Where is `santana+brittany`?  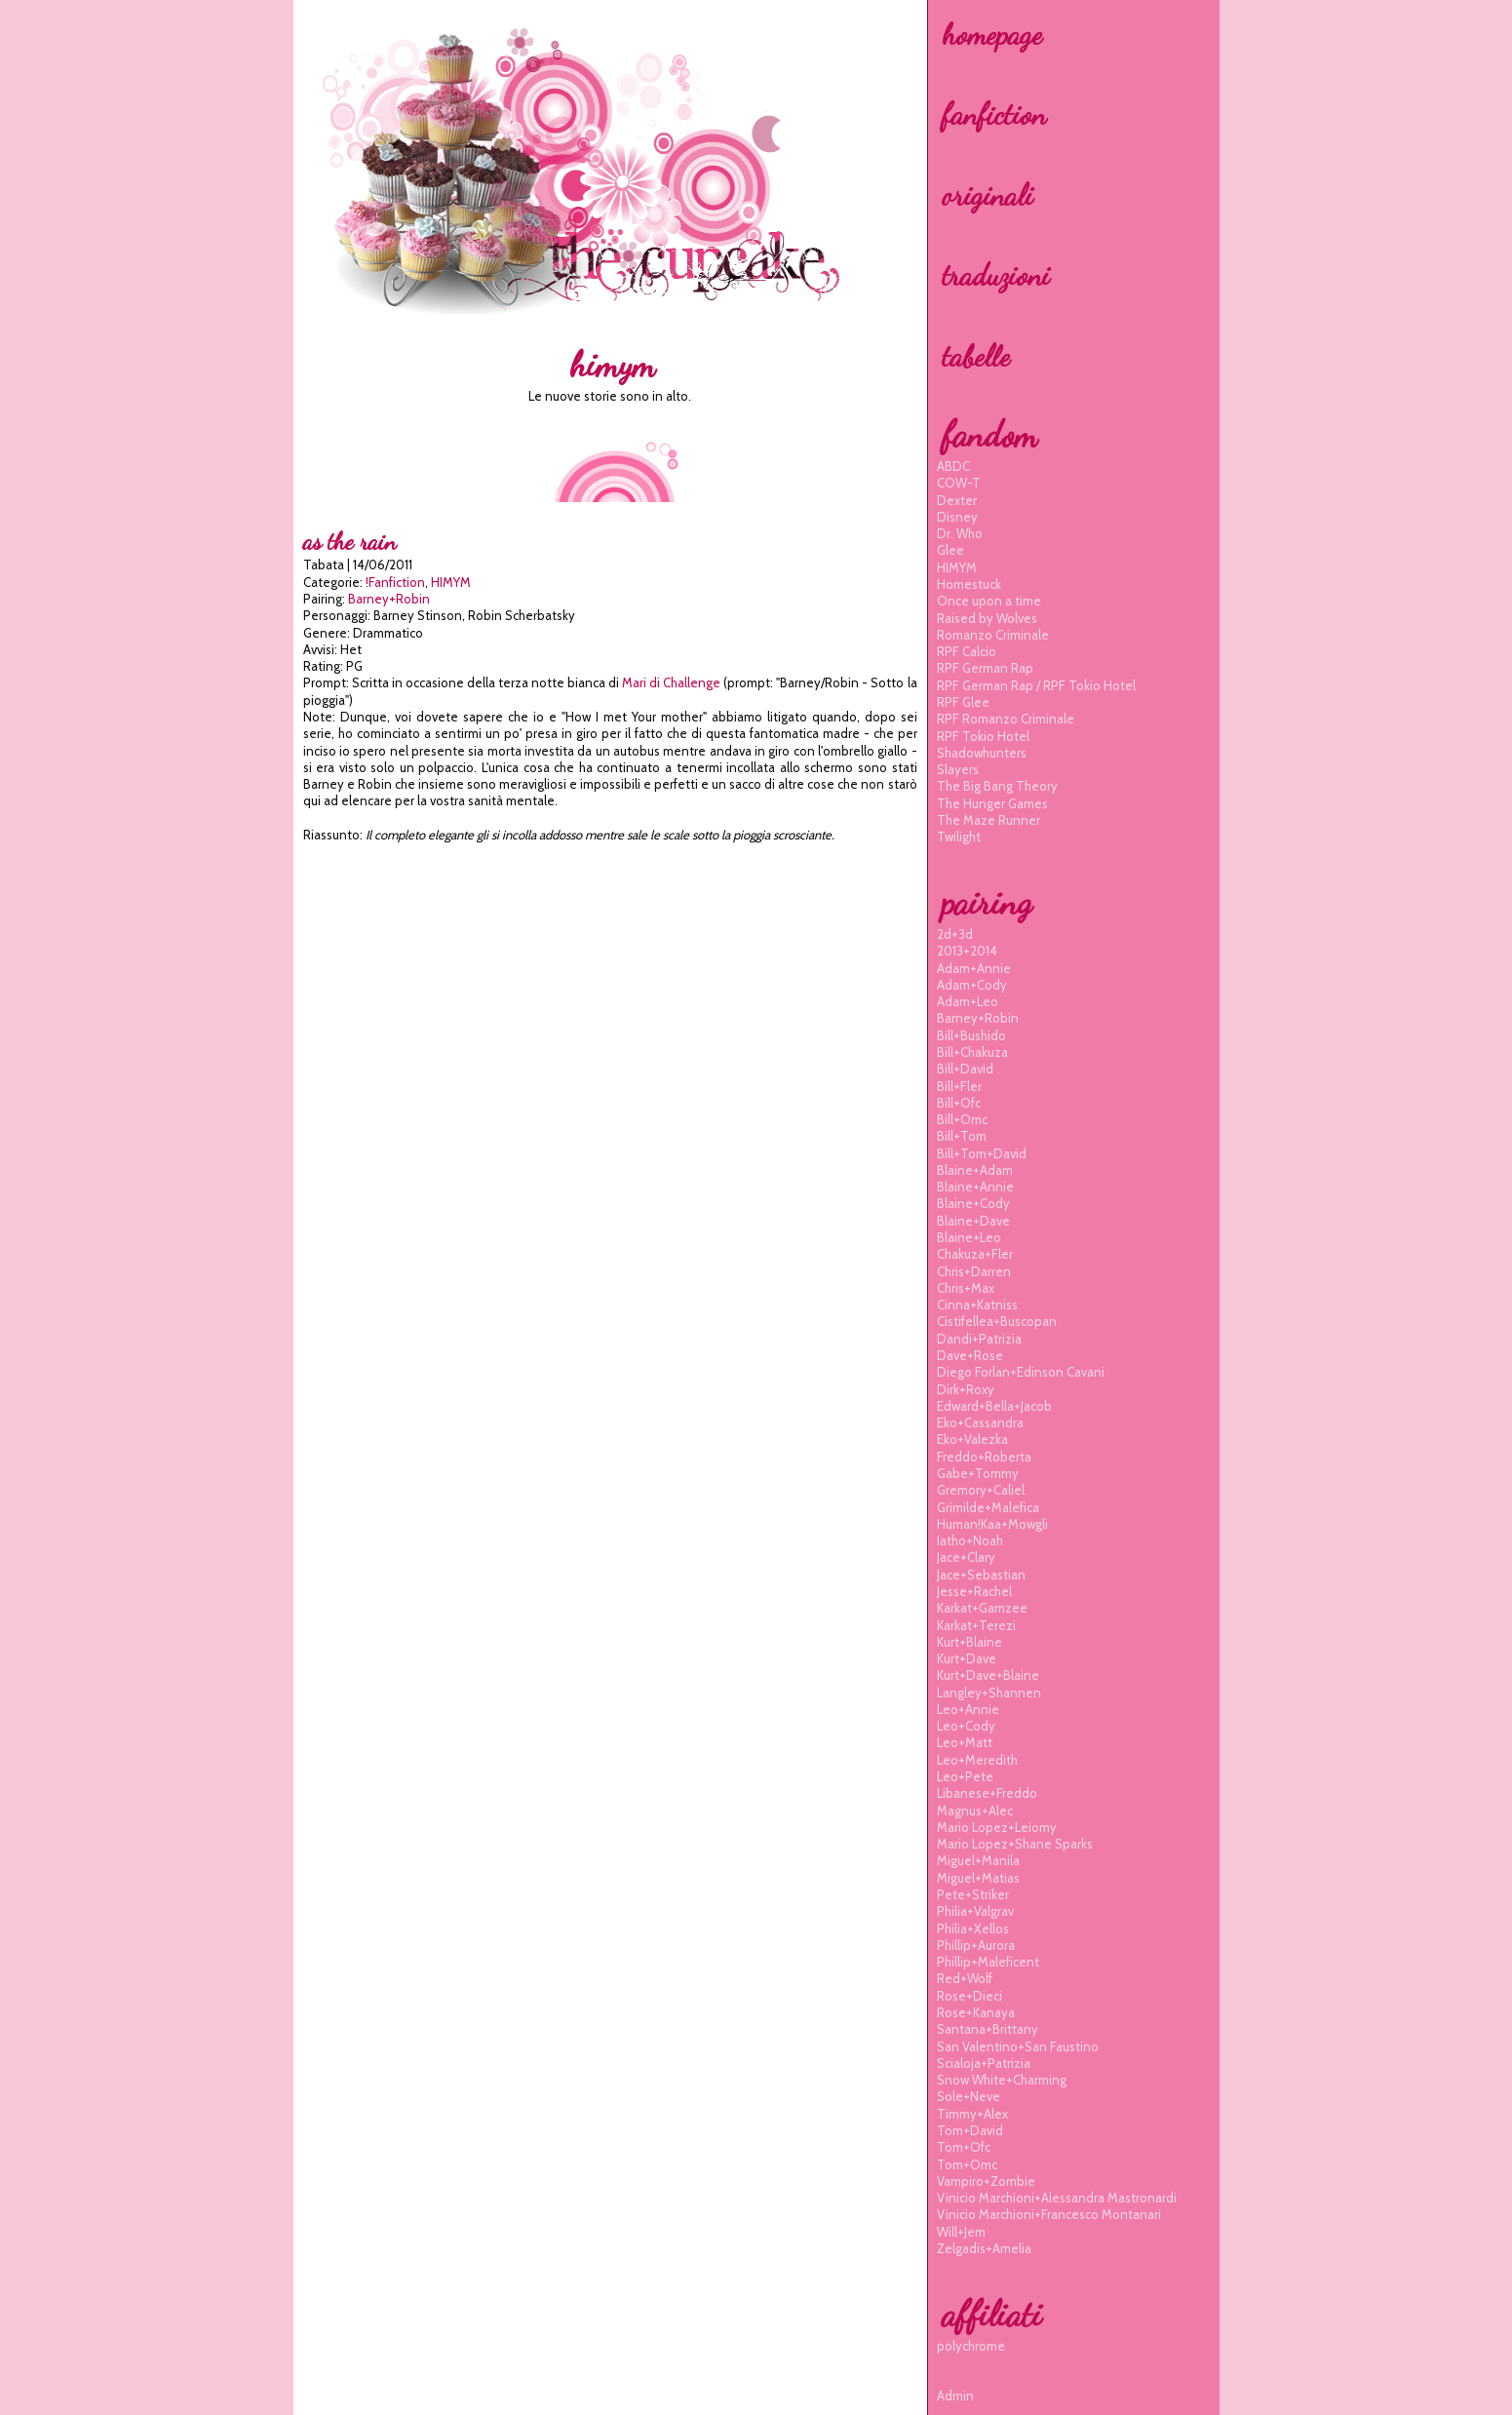 santana+brittany is located at coordinates (987, 2029).